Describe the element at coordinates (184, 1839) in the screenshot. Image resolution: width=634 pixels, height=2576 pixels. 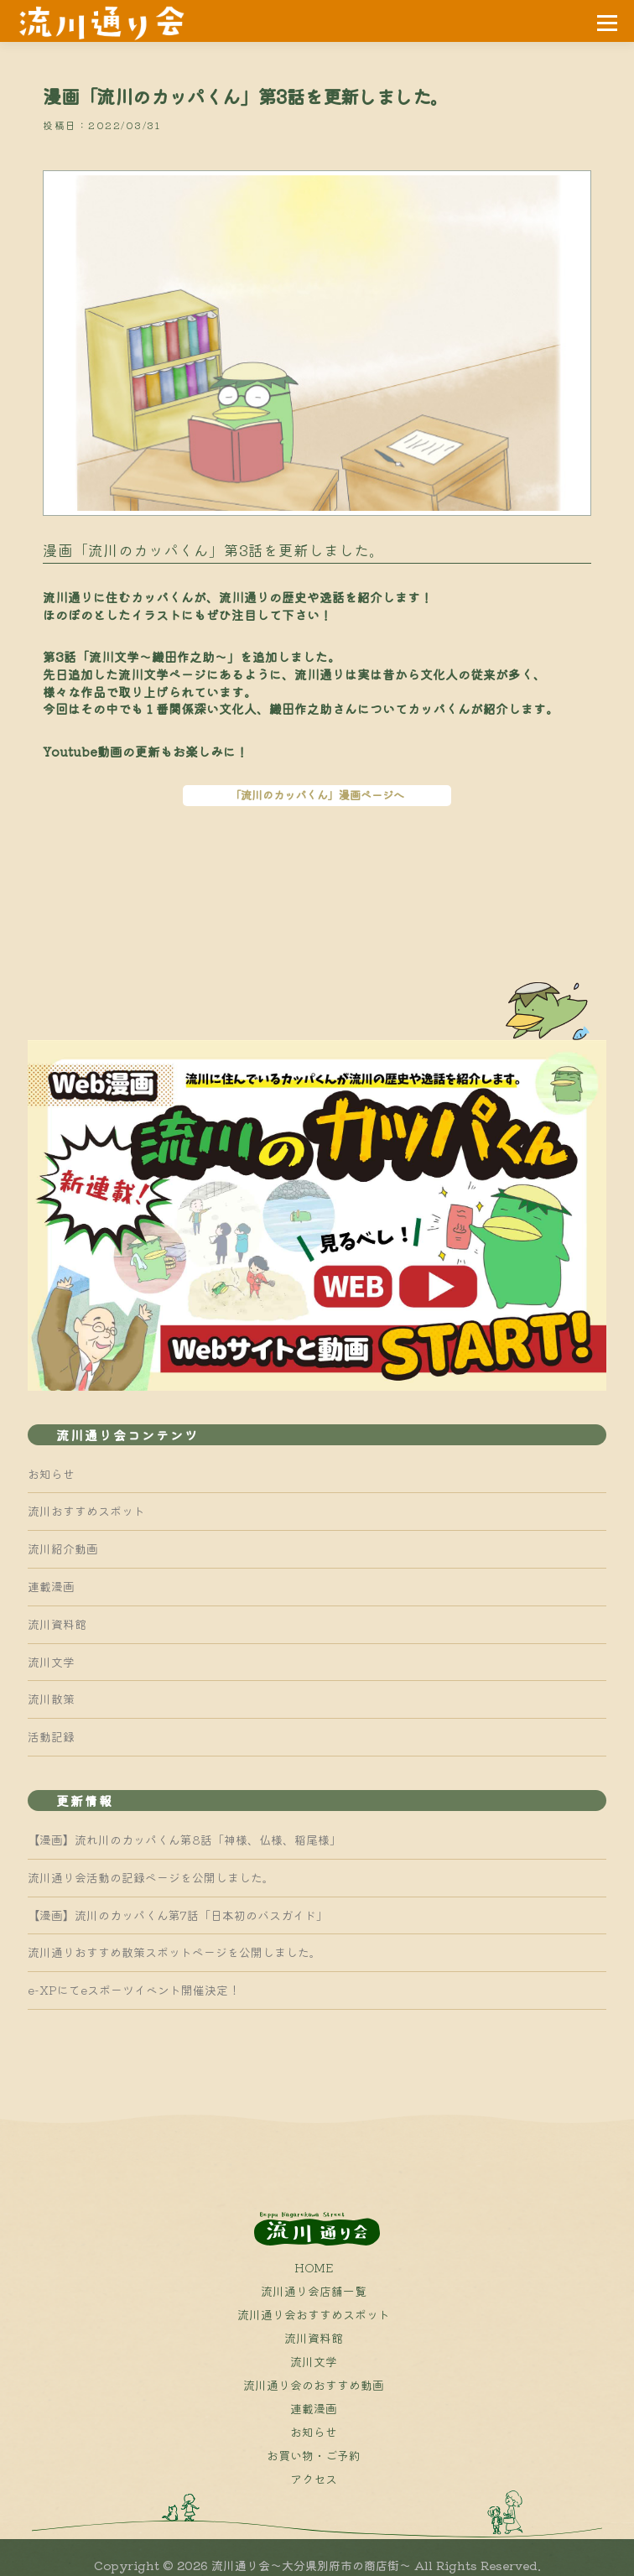
I see `【漫画】流れ川のカッパくん第8話「神様、仏様、稲尾様」` at that location.